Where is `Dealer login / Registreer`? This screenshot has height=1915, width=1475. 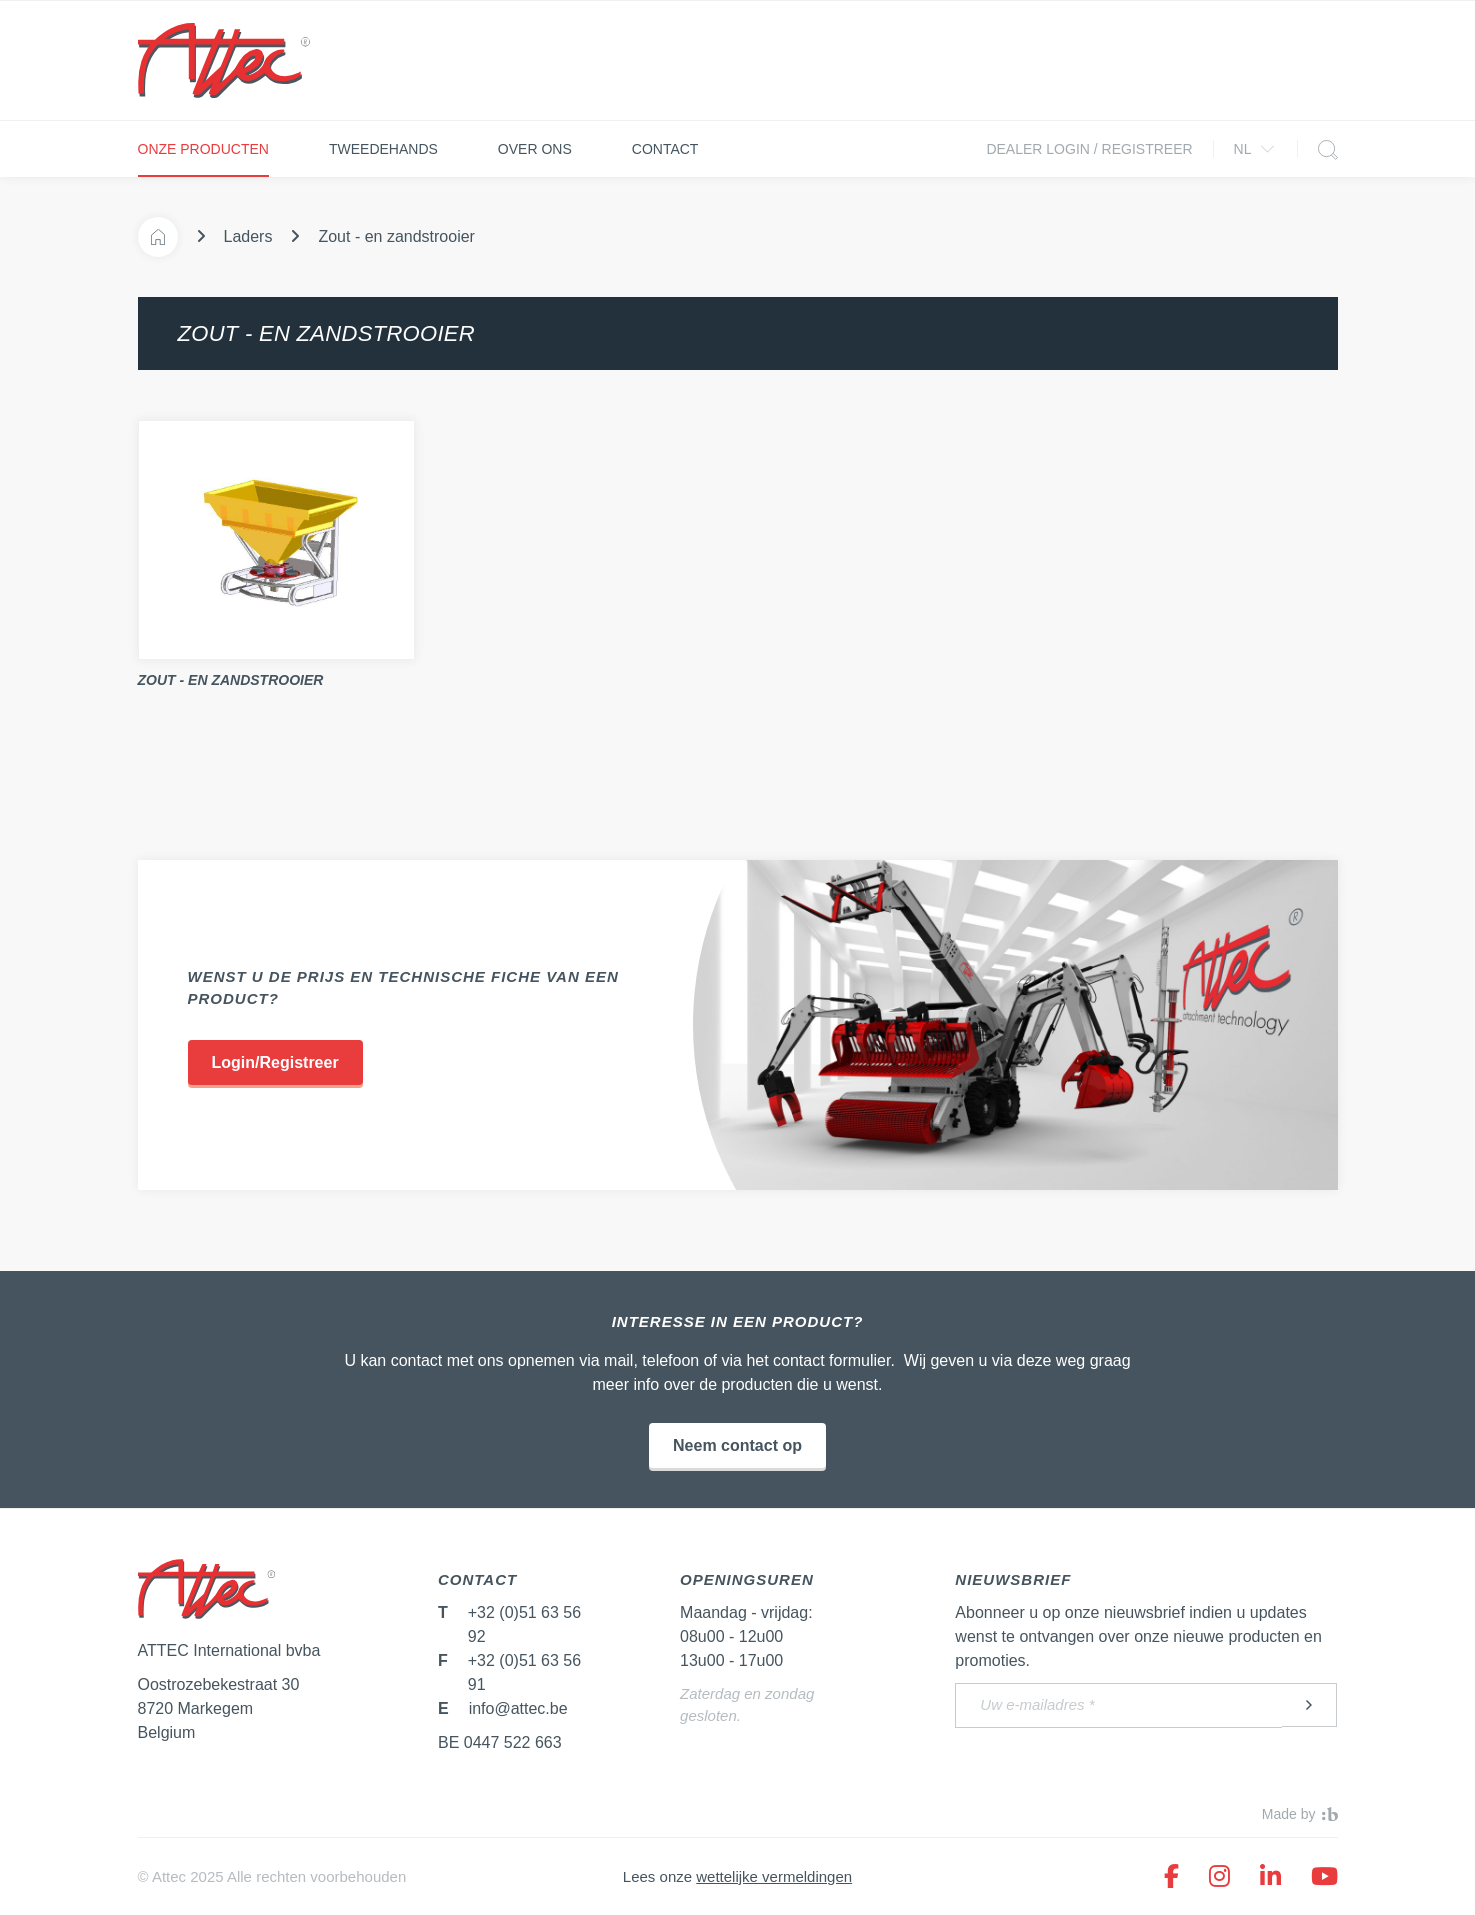 Dealer login / Registreer is located at coordinates (1089, 149).